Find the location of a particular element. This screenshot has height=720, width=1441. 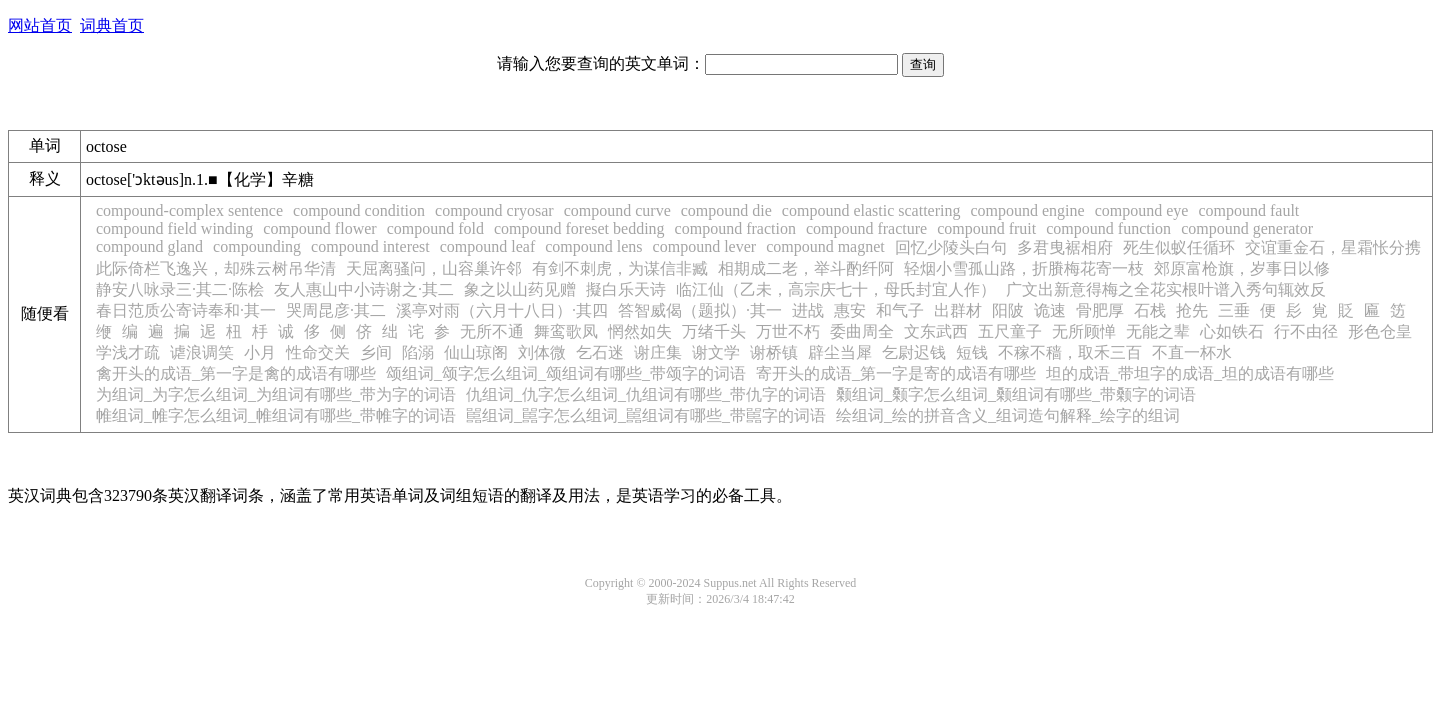

compound-complex sentence is located at coordinates (189, 210).